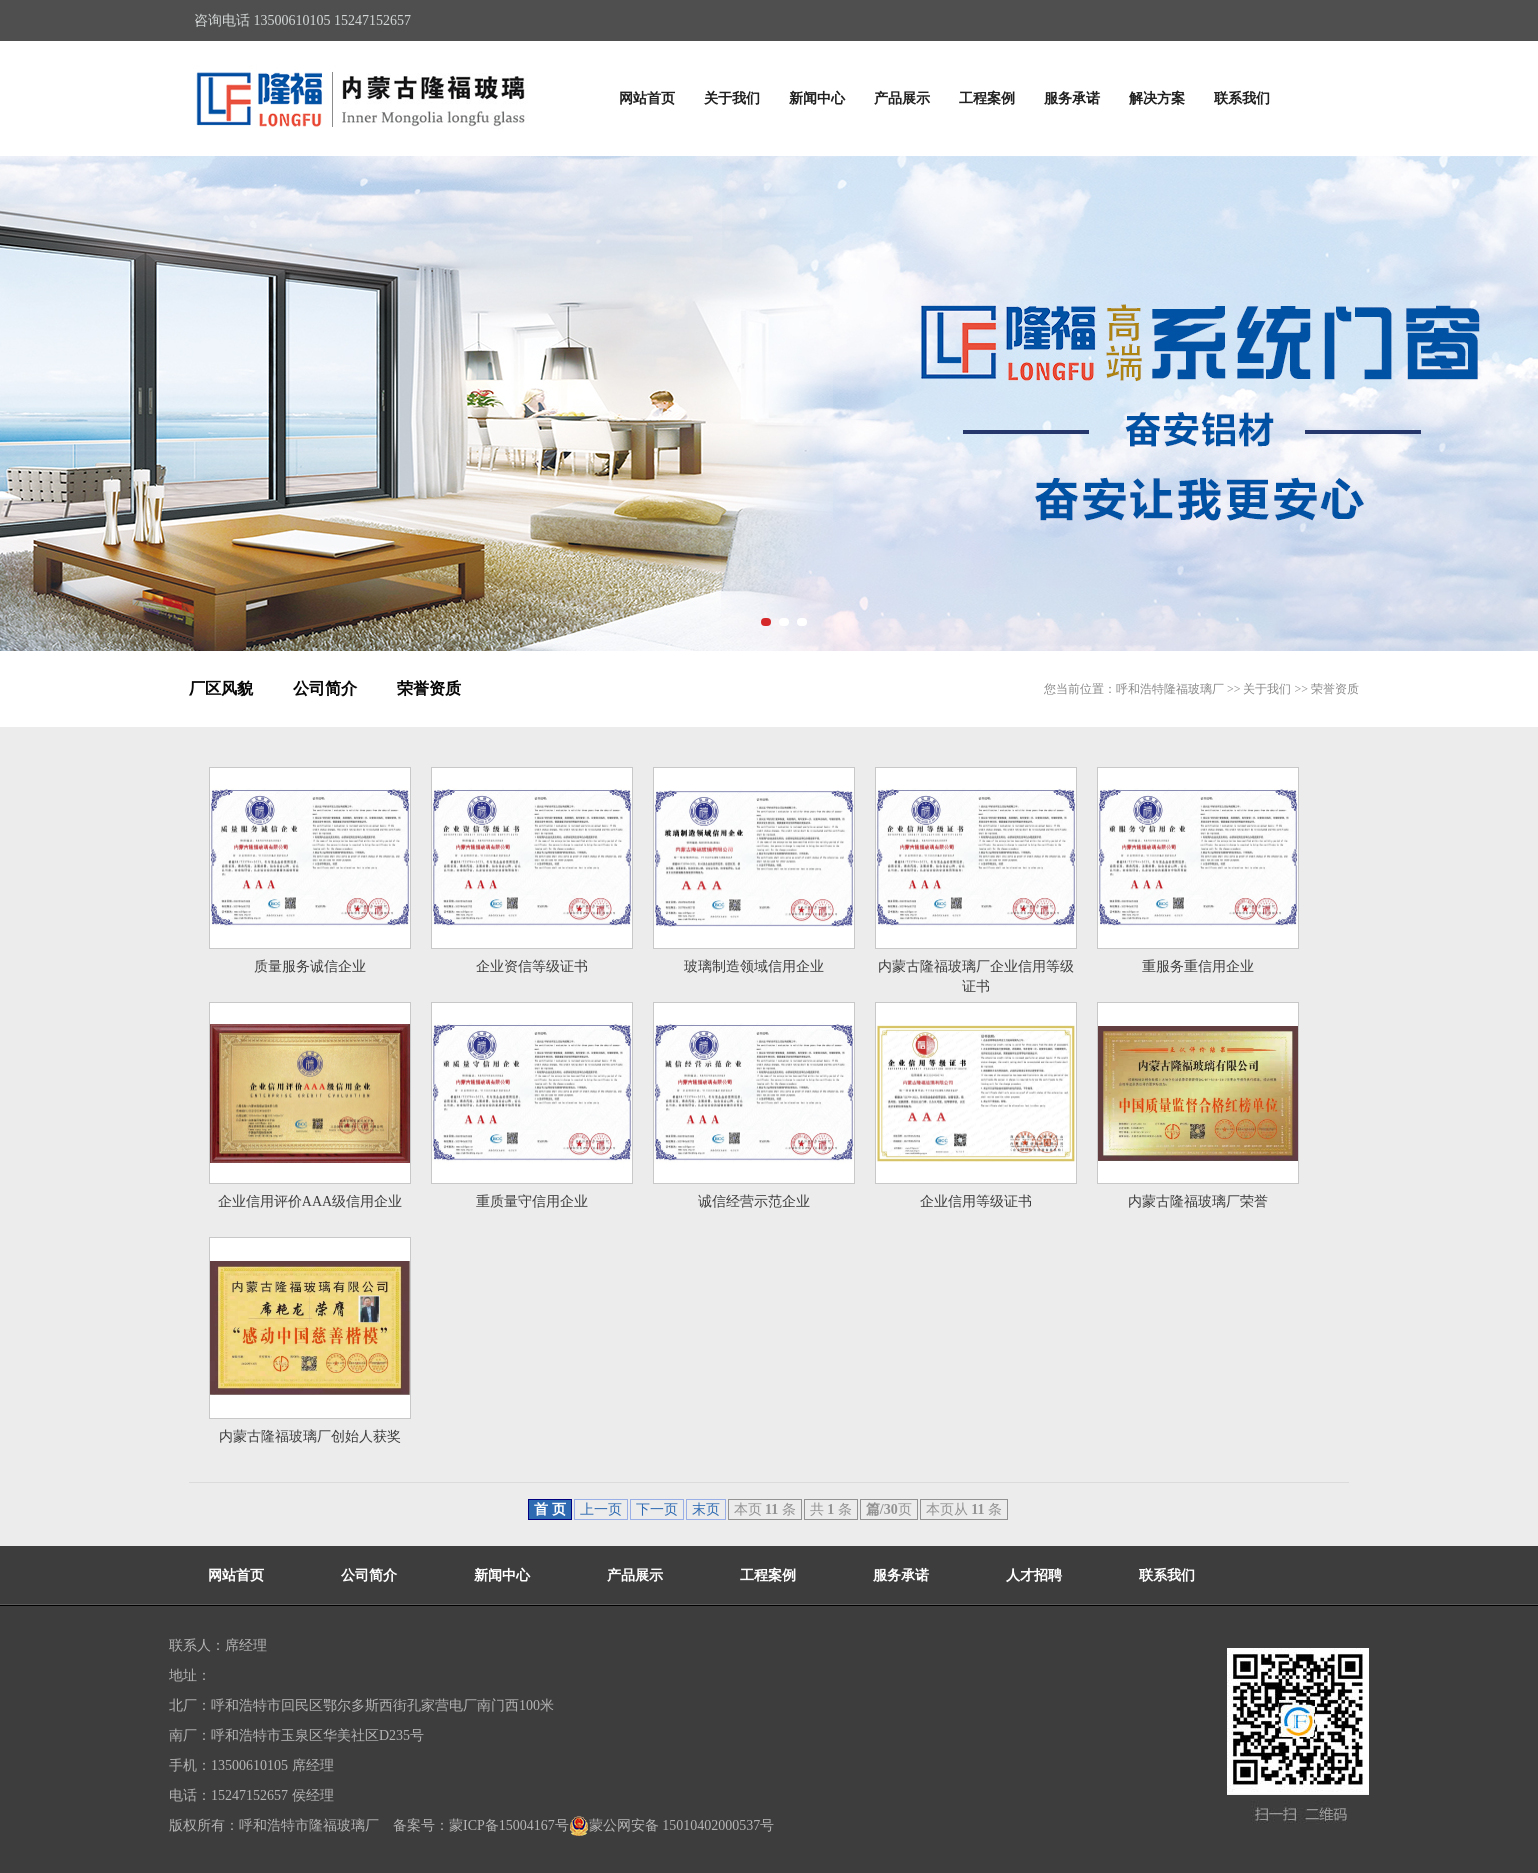  Describe the element at coordinates (1198, 966) in the screenshot. I see `重服务重信用企业` at that location.